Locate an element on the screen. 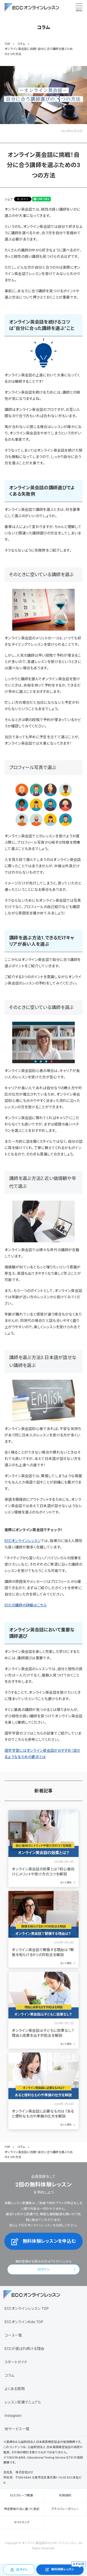 This screenshot has height=2576, width=87. プライバシーポリシー is located at coordinates (65, 2509).